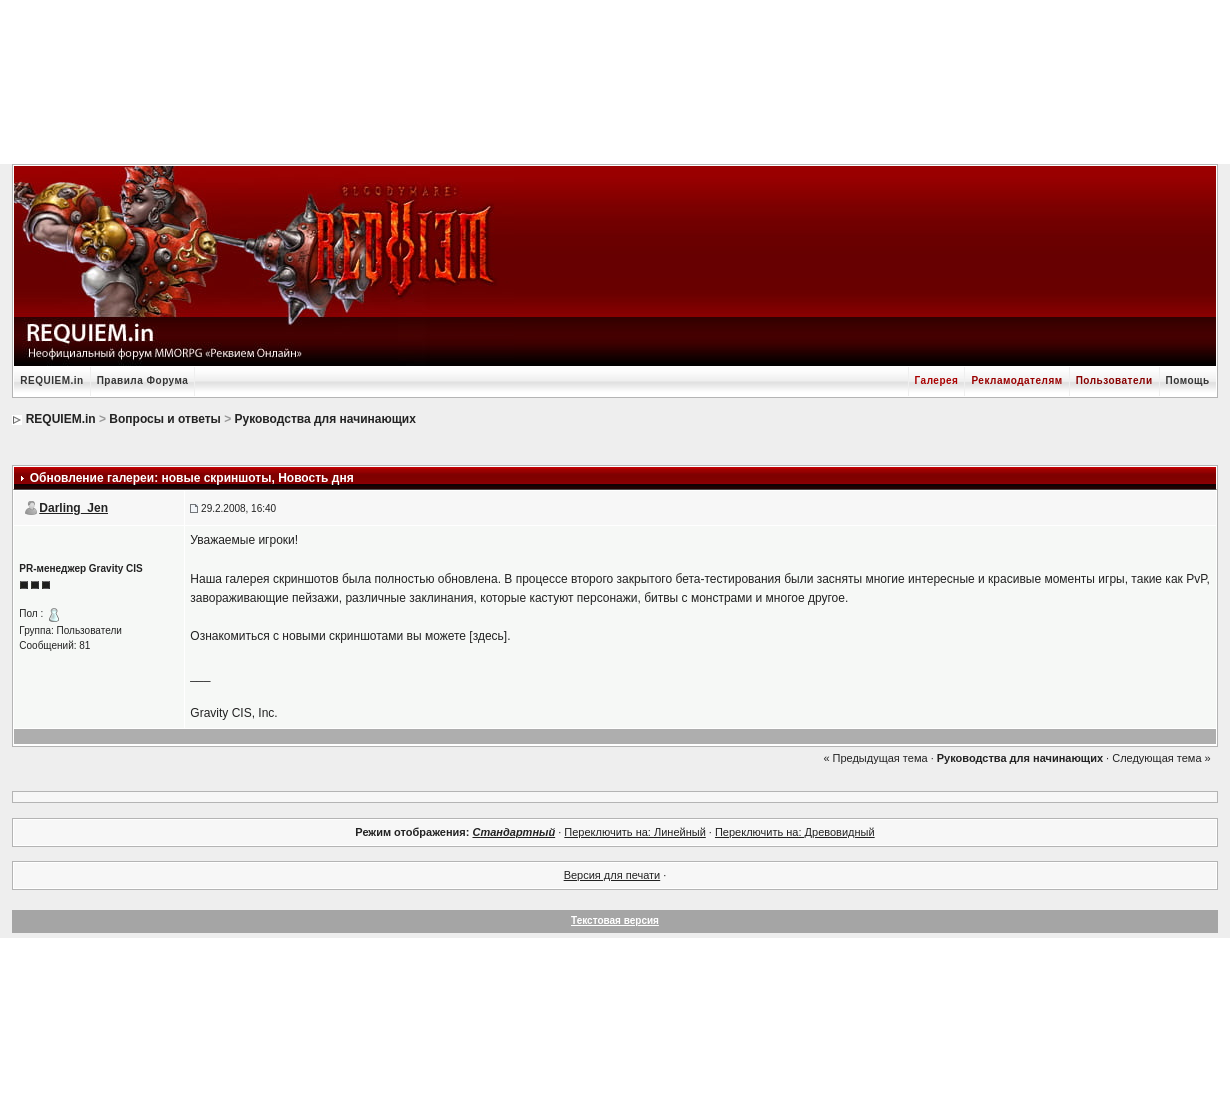 This screenshot has width=1230, height=1102. What do you see at coordinates (612, 875) in the screenshot?
I see `Версия для печати` at bounding box center [612, 875].